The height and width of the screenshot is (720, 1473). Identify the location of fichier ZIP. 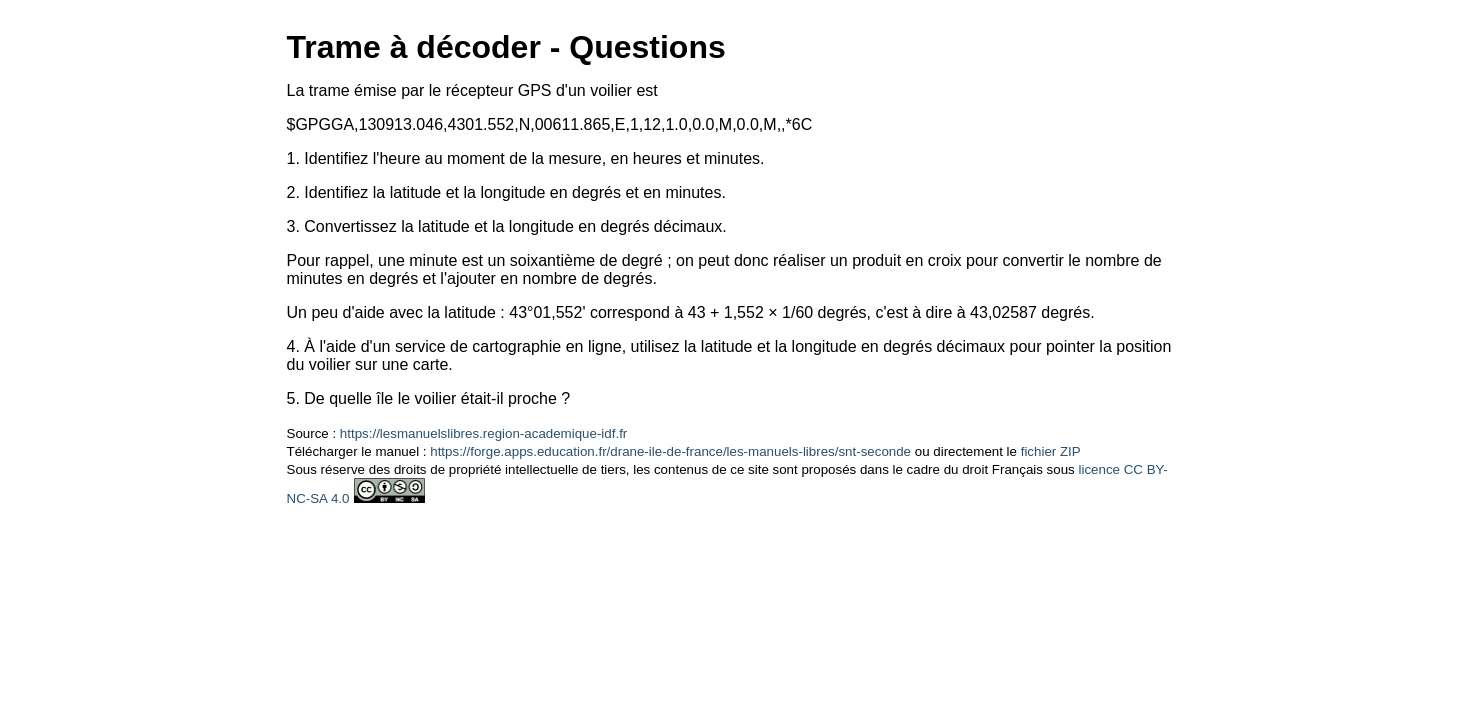
(1051, 451).